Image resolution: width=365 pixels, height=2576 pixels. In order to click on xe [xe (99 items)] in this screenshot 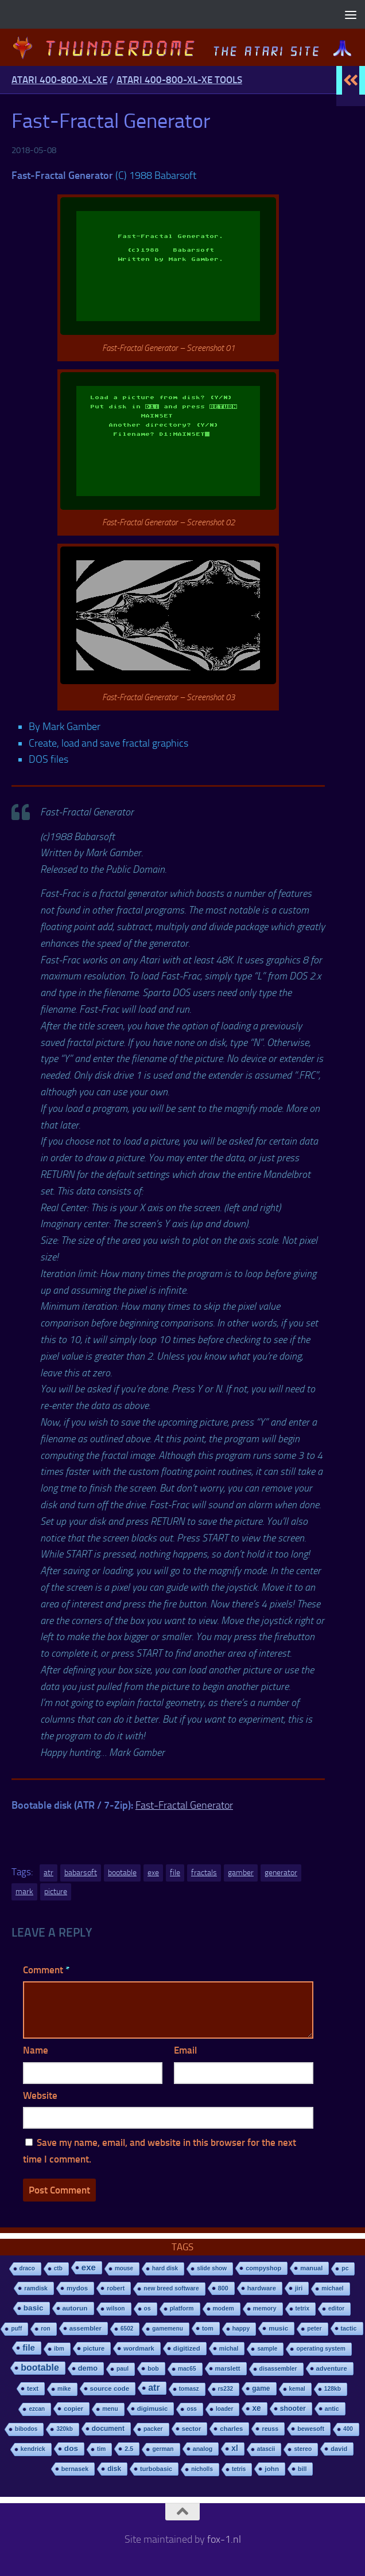, I will do `click(256, 2408)`.